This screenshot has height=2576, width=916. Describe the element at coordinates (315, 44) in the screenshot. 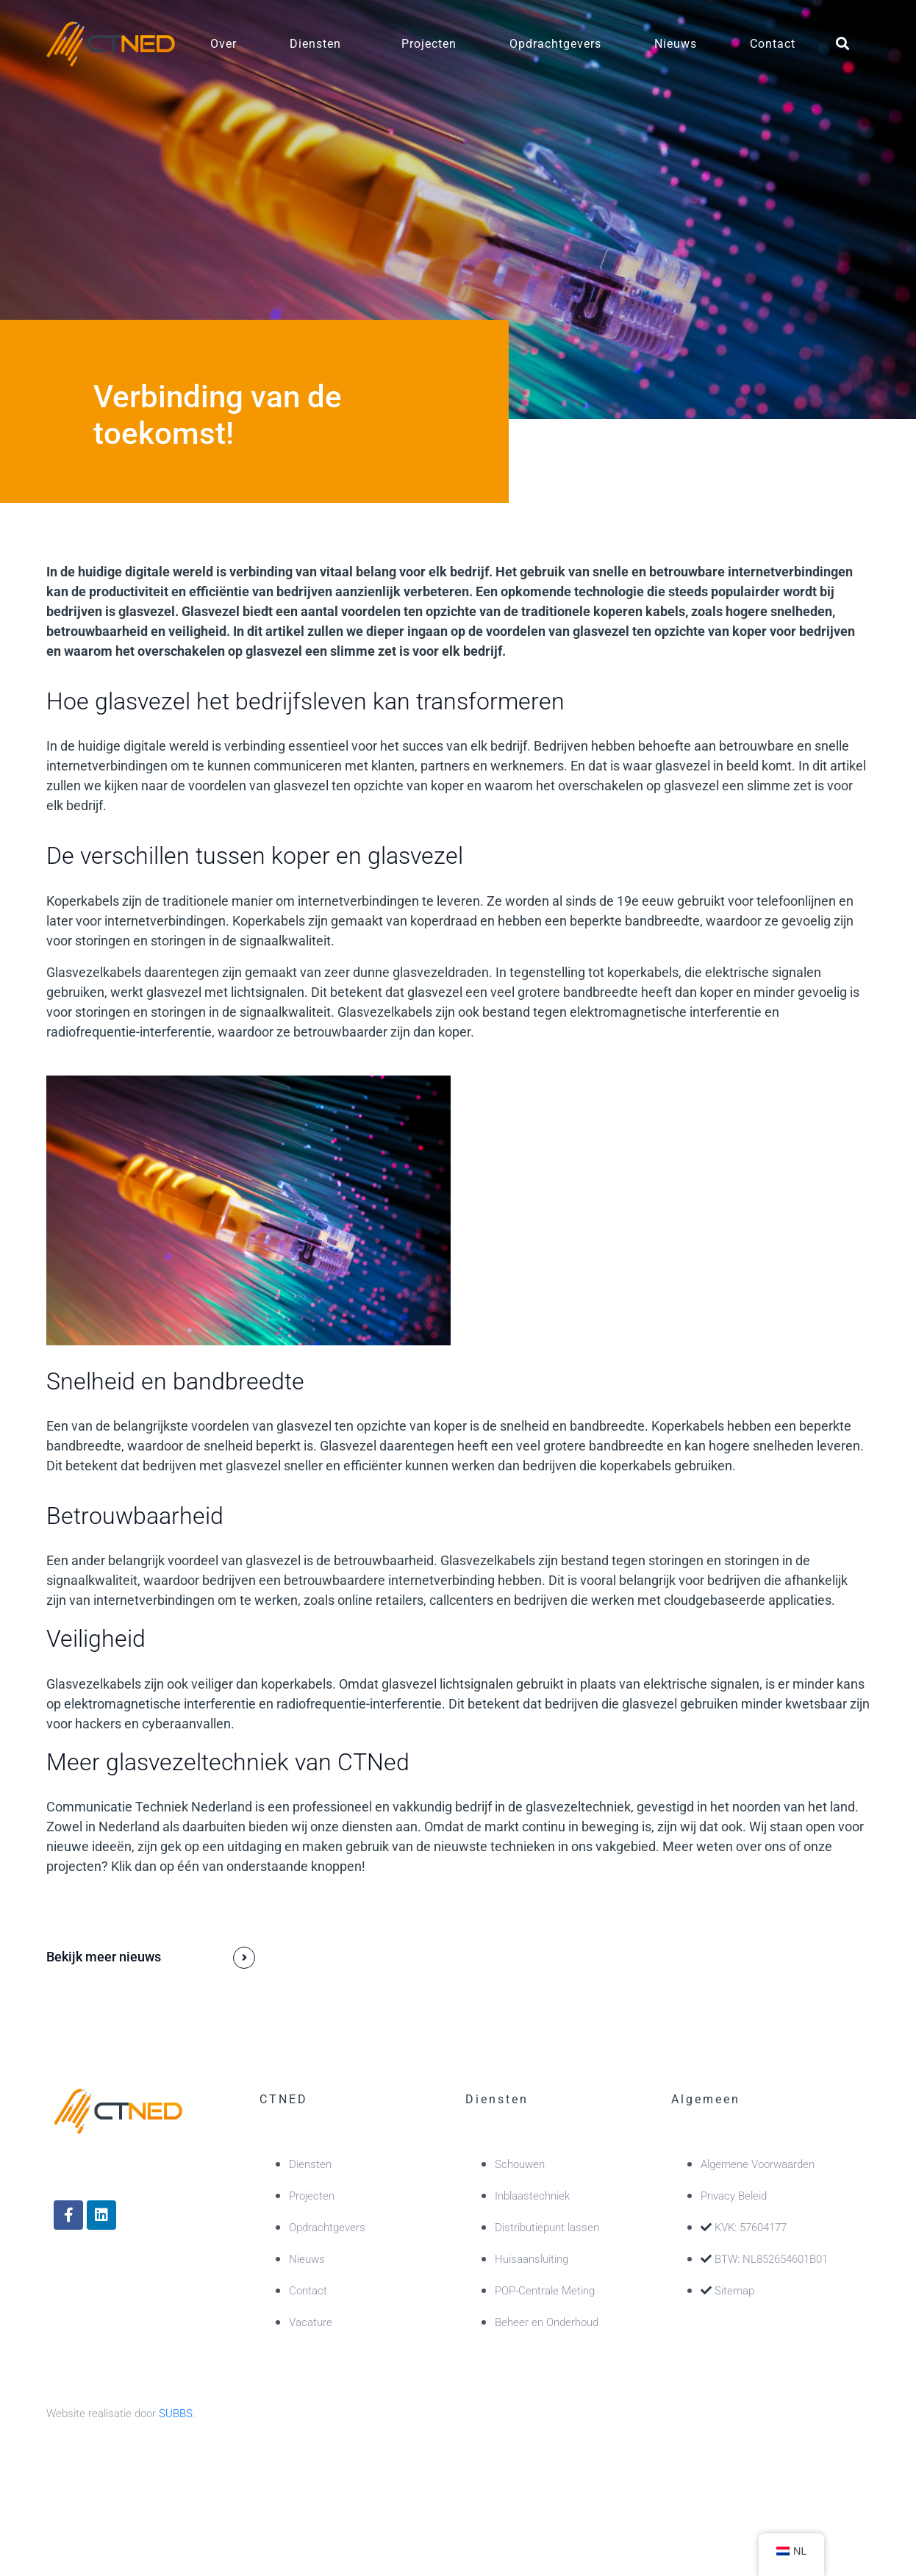

I see `Diensten` at that location.